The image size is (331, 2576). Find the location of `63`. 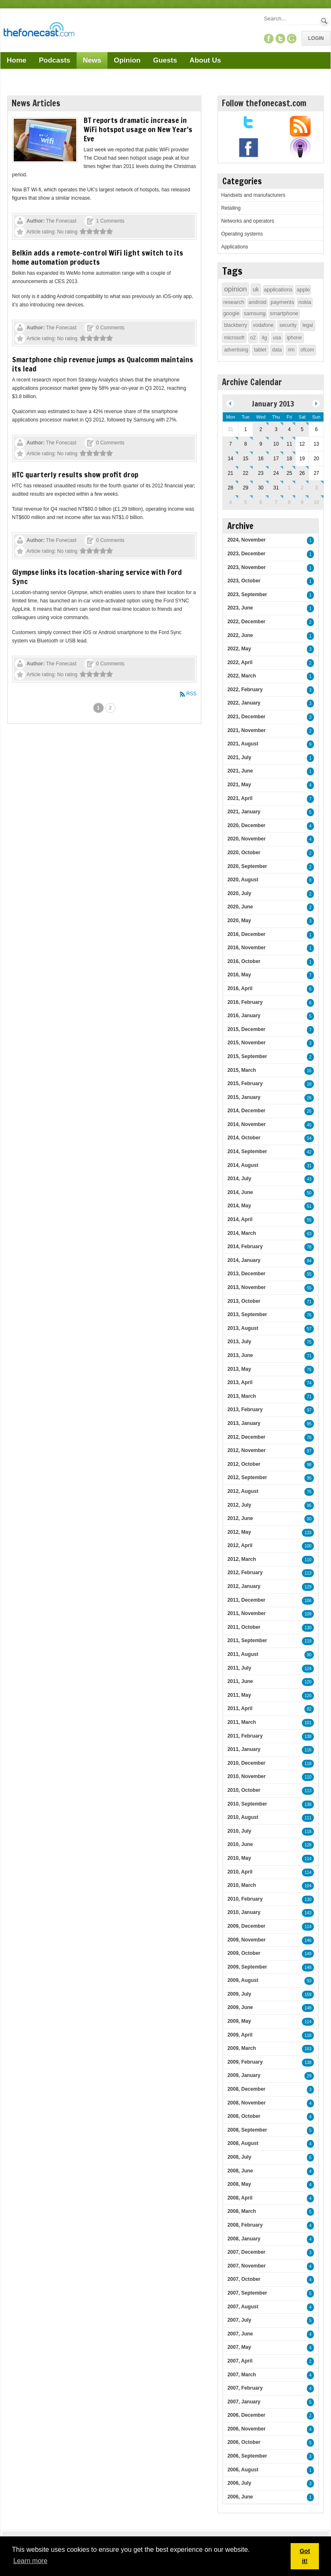

63 is located at coordinates (309, 1234).